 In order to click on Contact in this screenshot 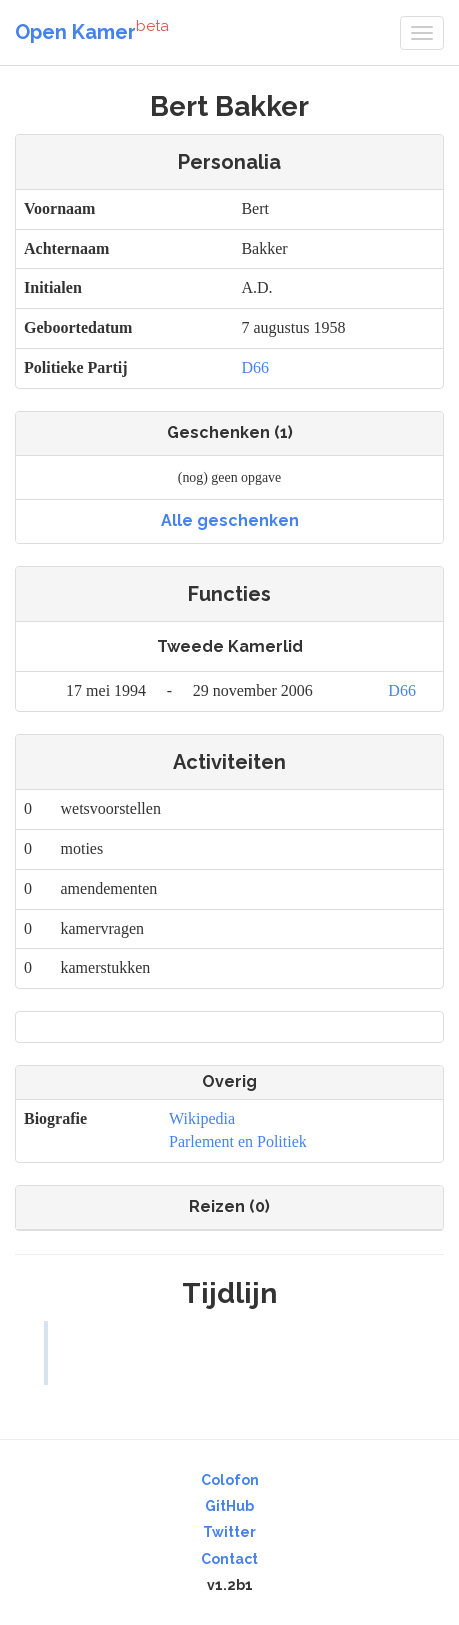, I will do `click(229, 1559)`.